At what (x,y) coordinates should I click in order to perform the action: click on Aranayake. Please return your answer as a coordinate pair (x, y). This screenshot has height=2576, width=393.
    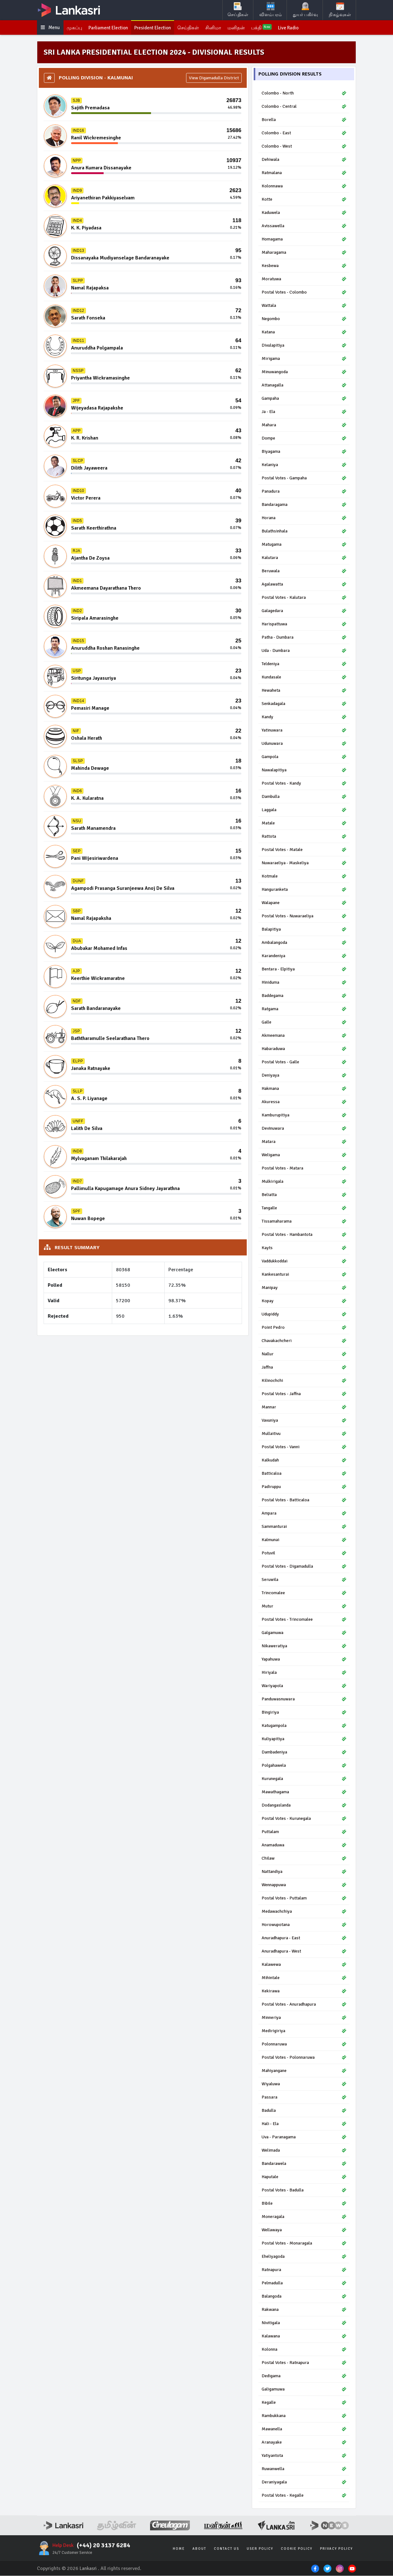
    Looking at the image, I should click on (304, 2442).